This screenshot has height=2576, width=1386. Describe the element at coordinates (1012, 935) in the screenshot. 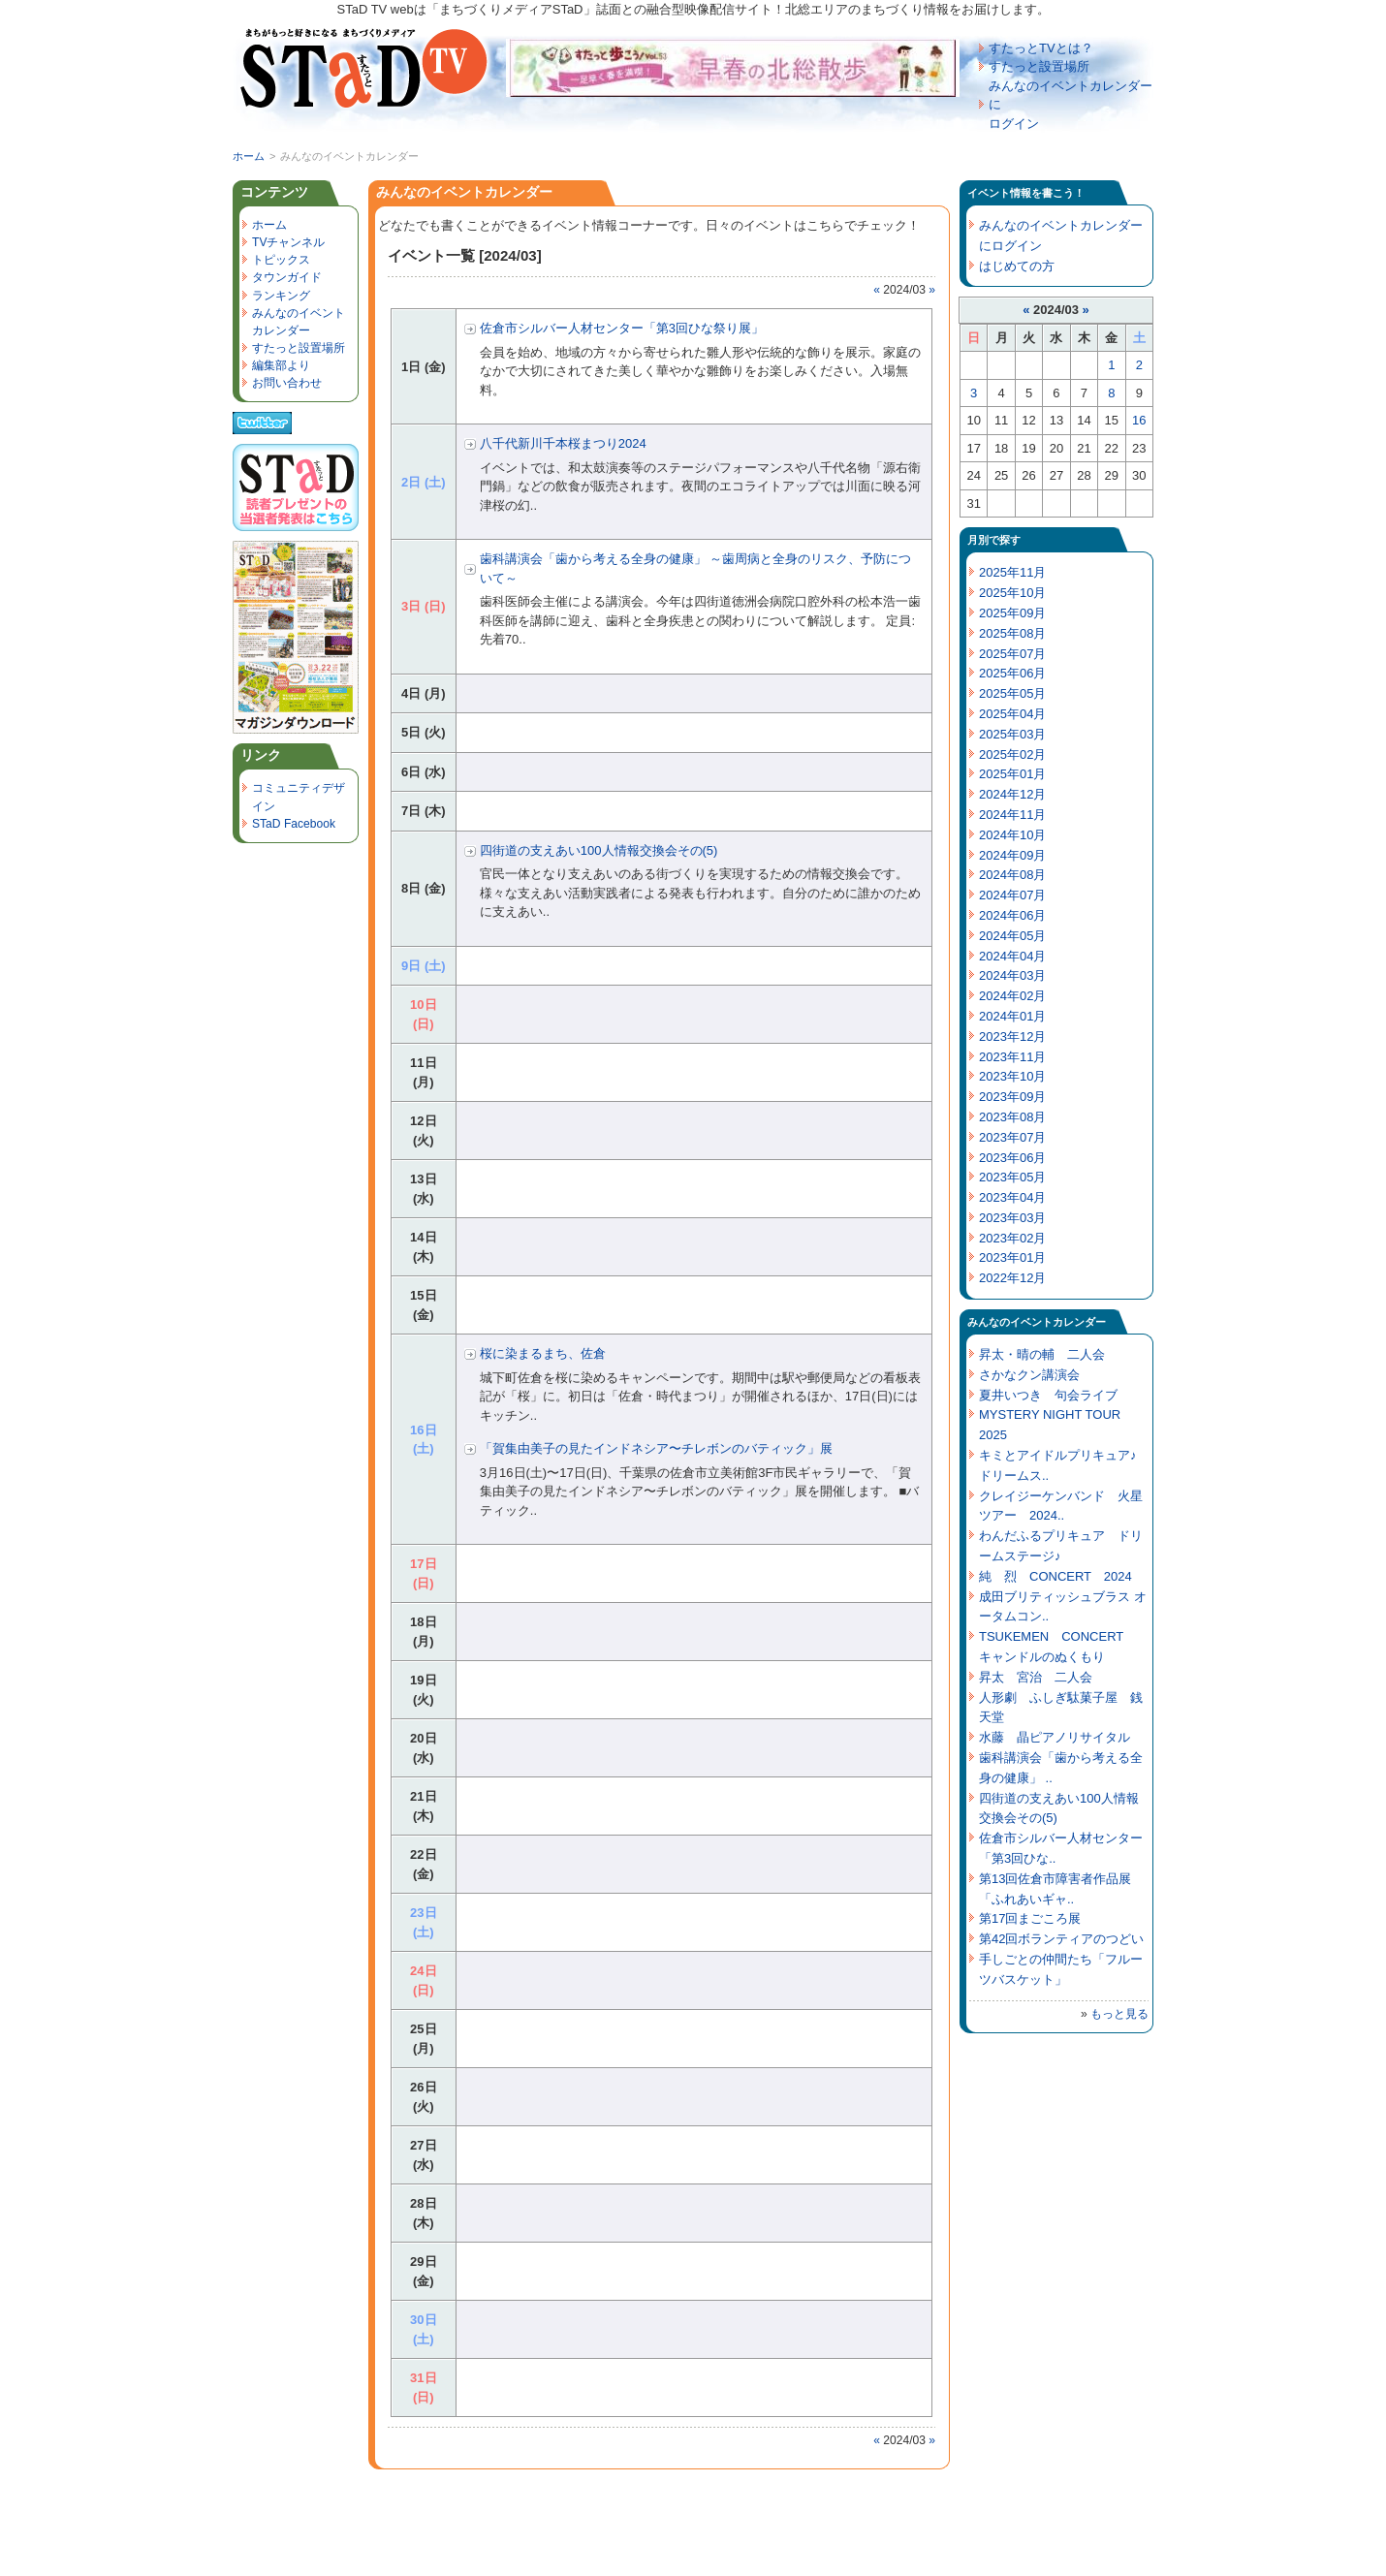

I see `2024年05月` at that location.